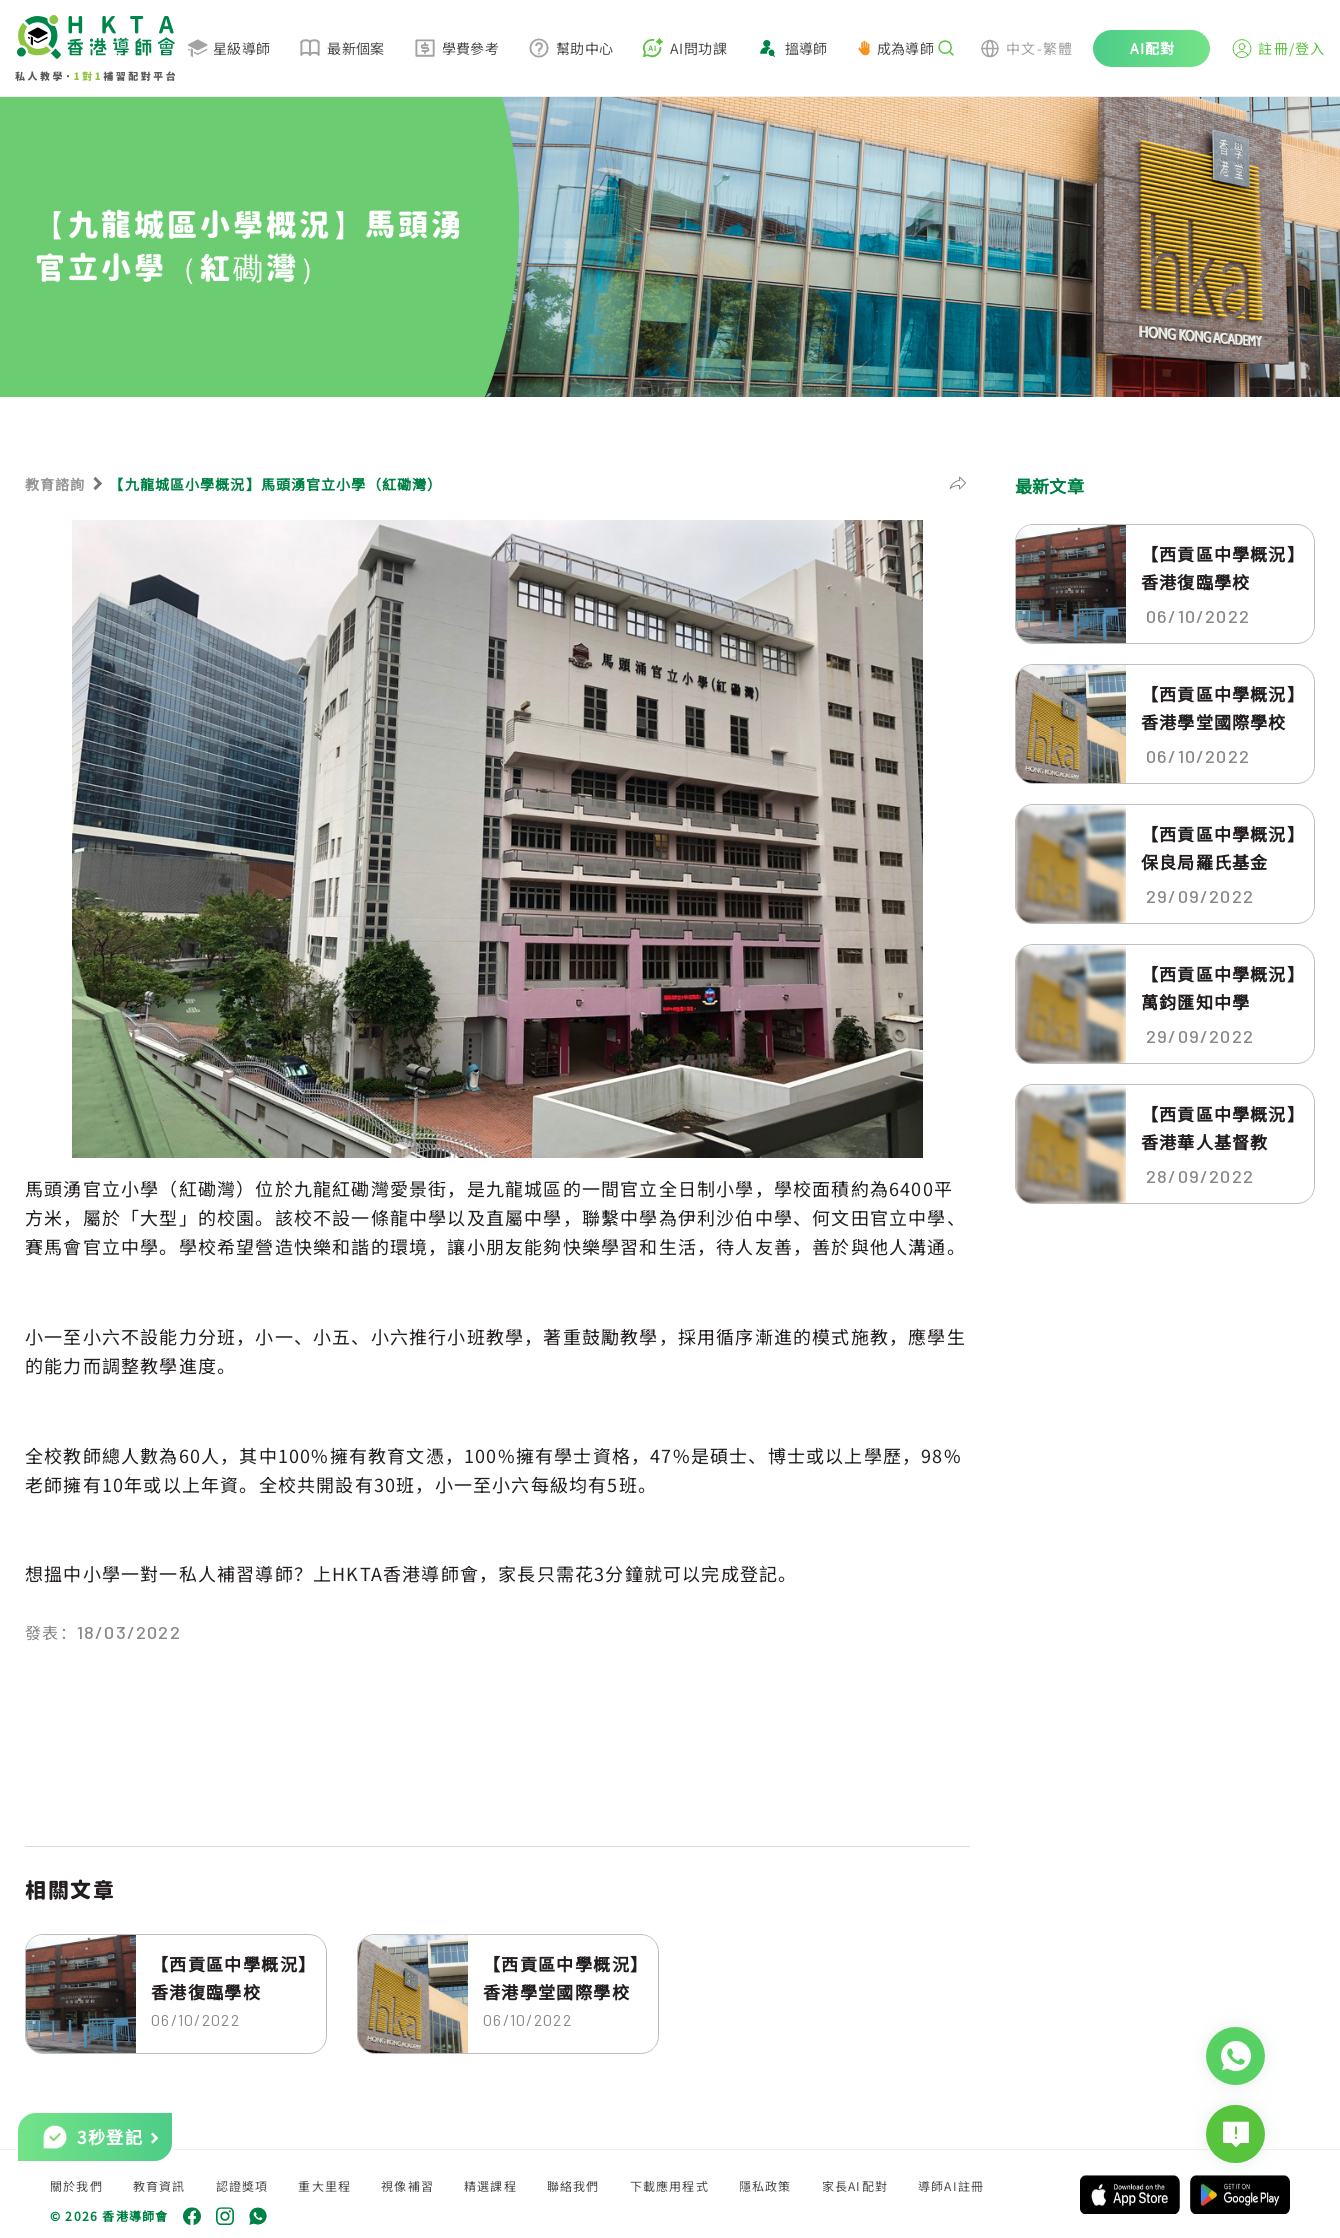 This screenshot has height=2238, width=1340. I want to click on 視像補習, so click(407, 2185).